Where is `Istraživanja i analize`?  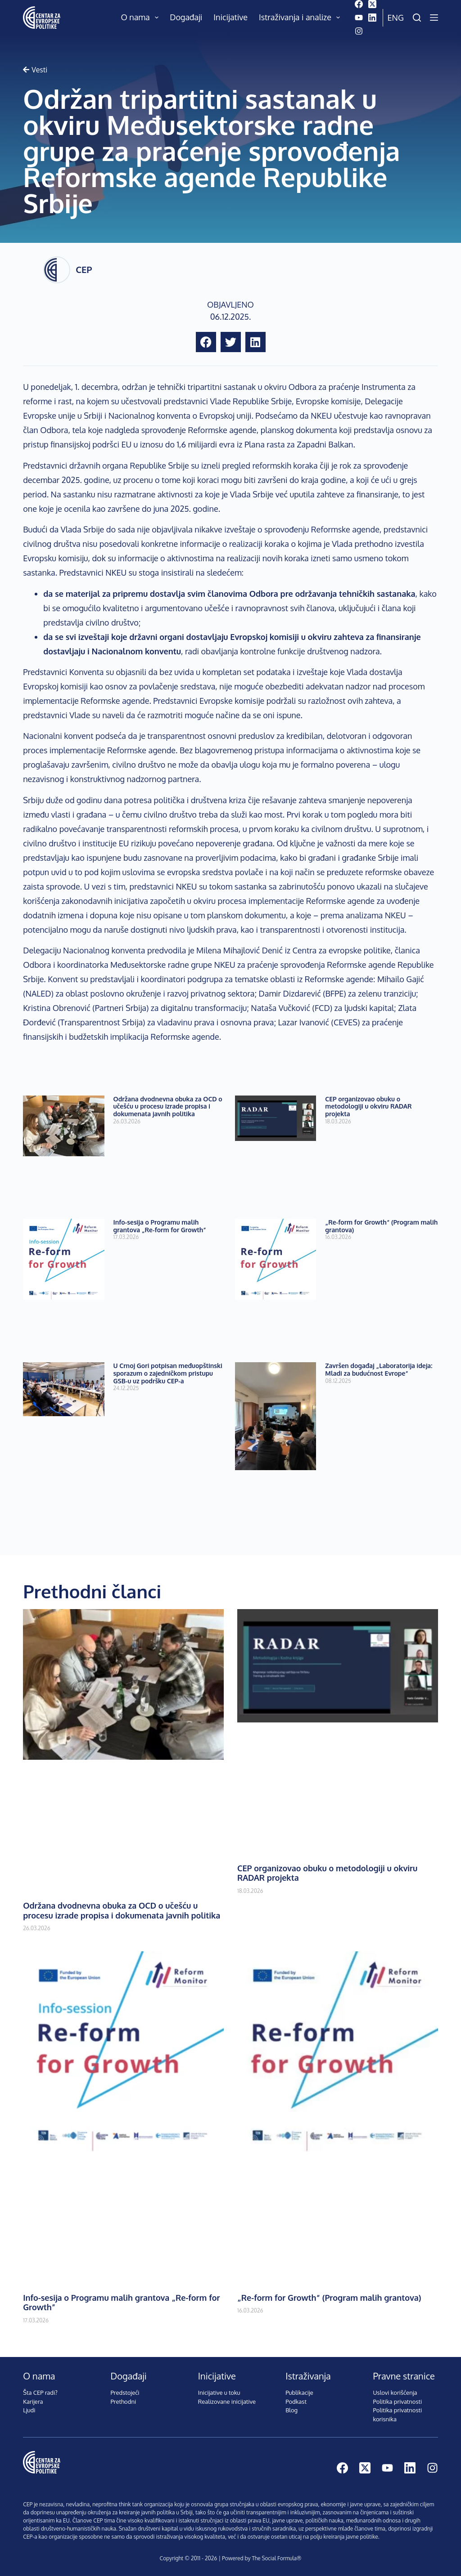
Istraživanja i analize is located at coordinates (301, 17).